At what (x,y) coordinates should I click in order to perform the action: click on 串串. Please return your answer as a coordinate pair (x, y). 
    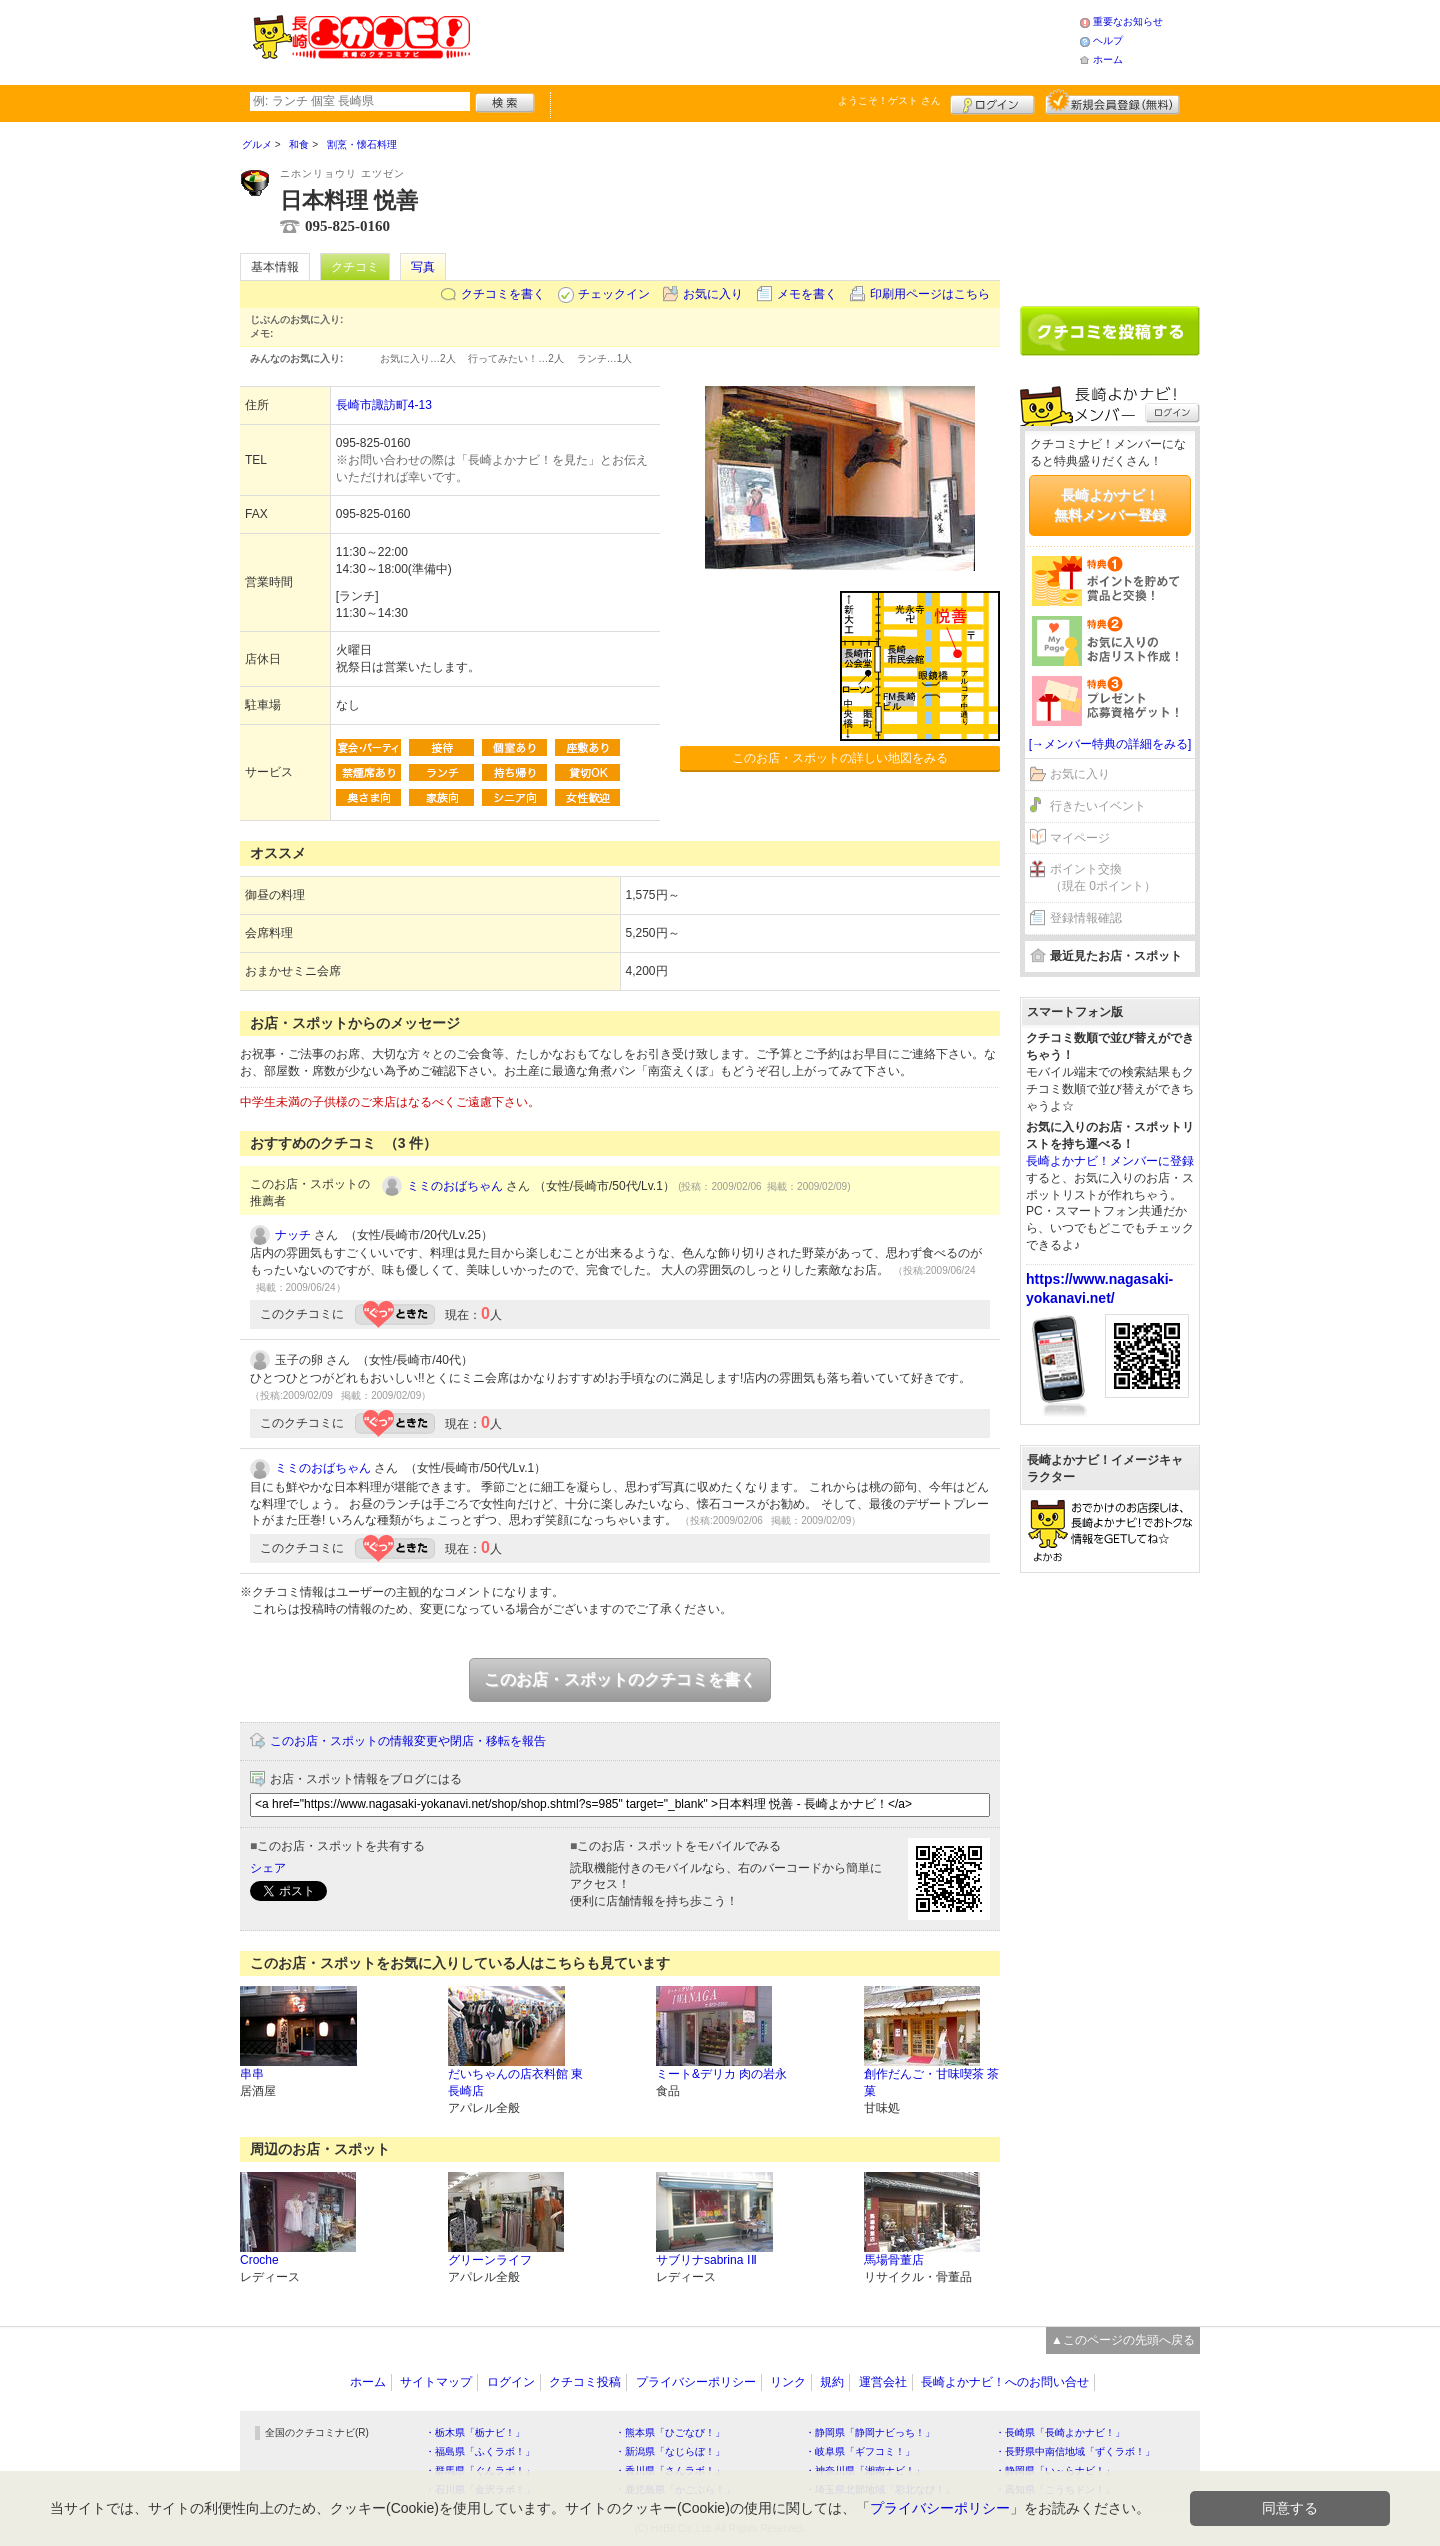
    Looking at the image, I should click on (252, 2074).